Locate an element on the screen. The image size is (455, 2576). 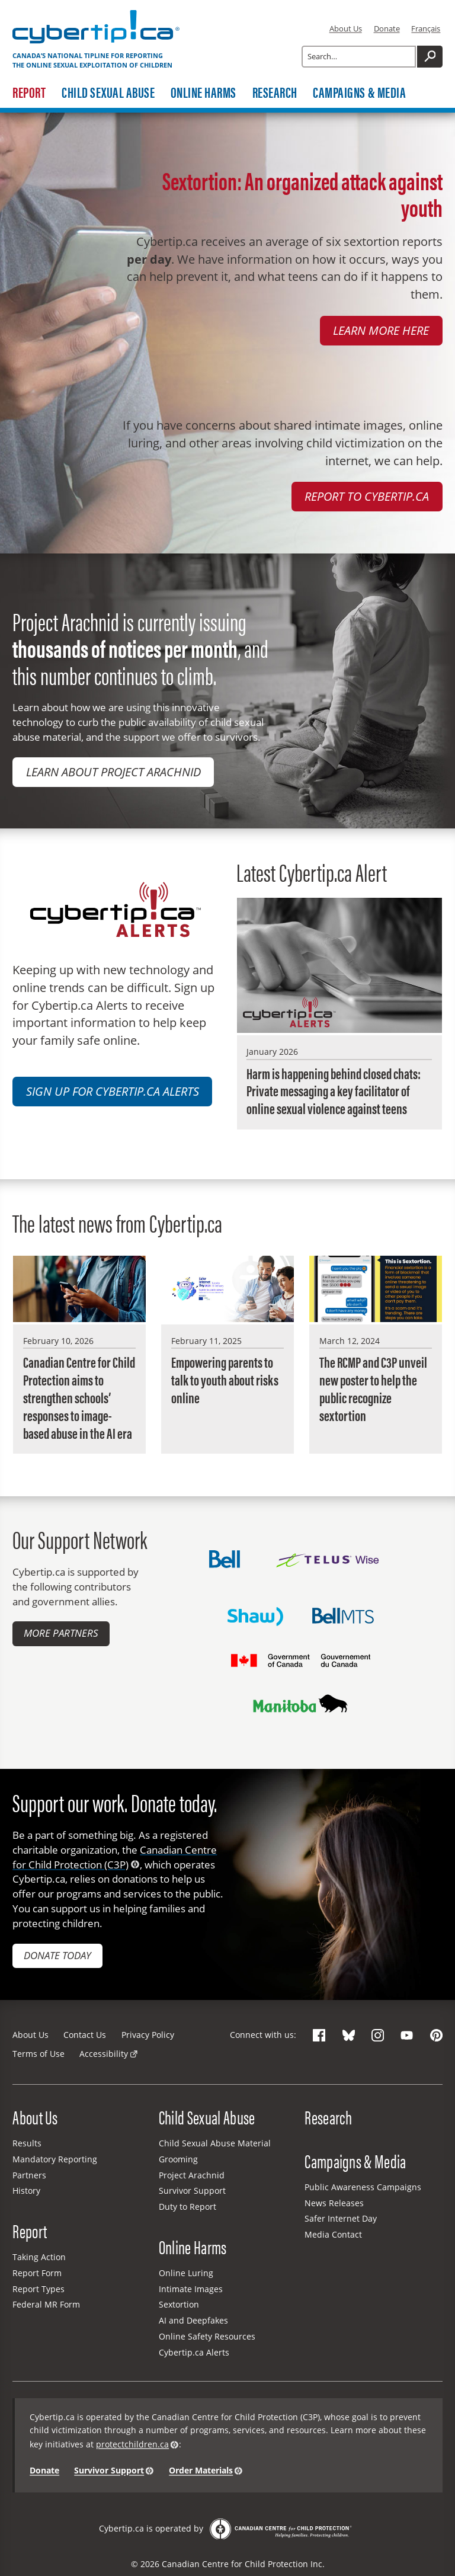
Donate today is located at coordinates (57, 1955).